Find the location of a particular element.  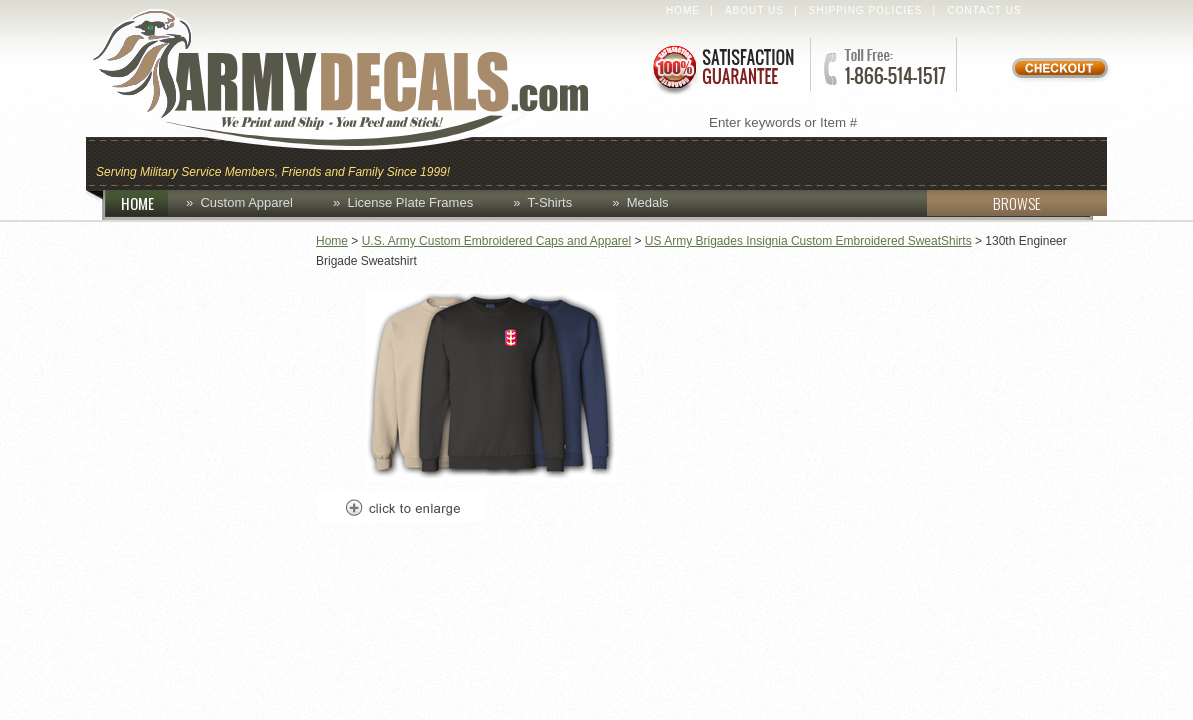

Custom Apparel is located at coordinates (694, 161).